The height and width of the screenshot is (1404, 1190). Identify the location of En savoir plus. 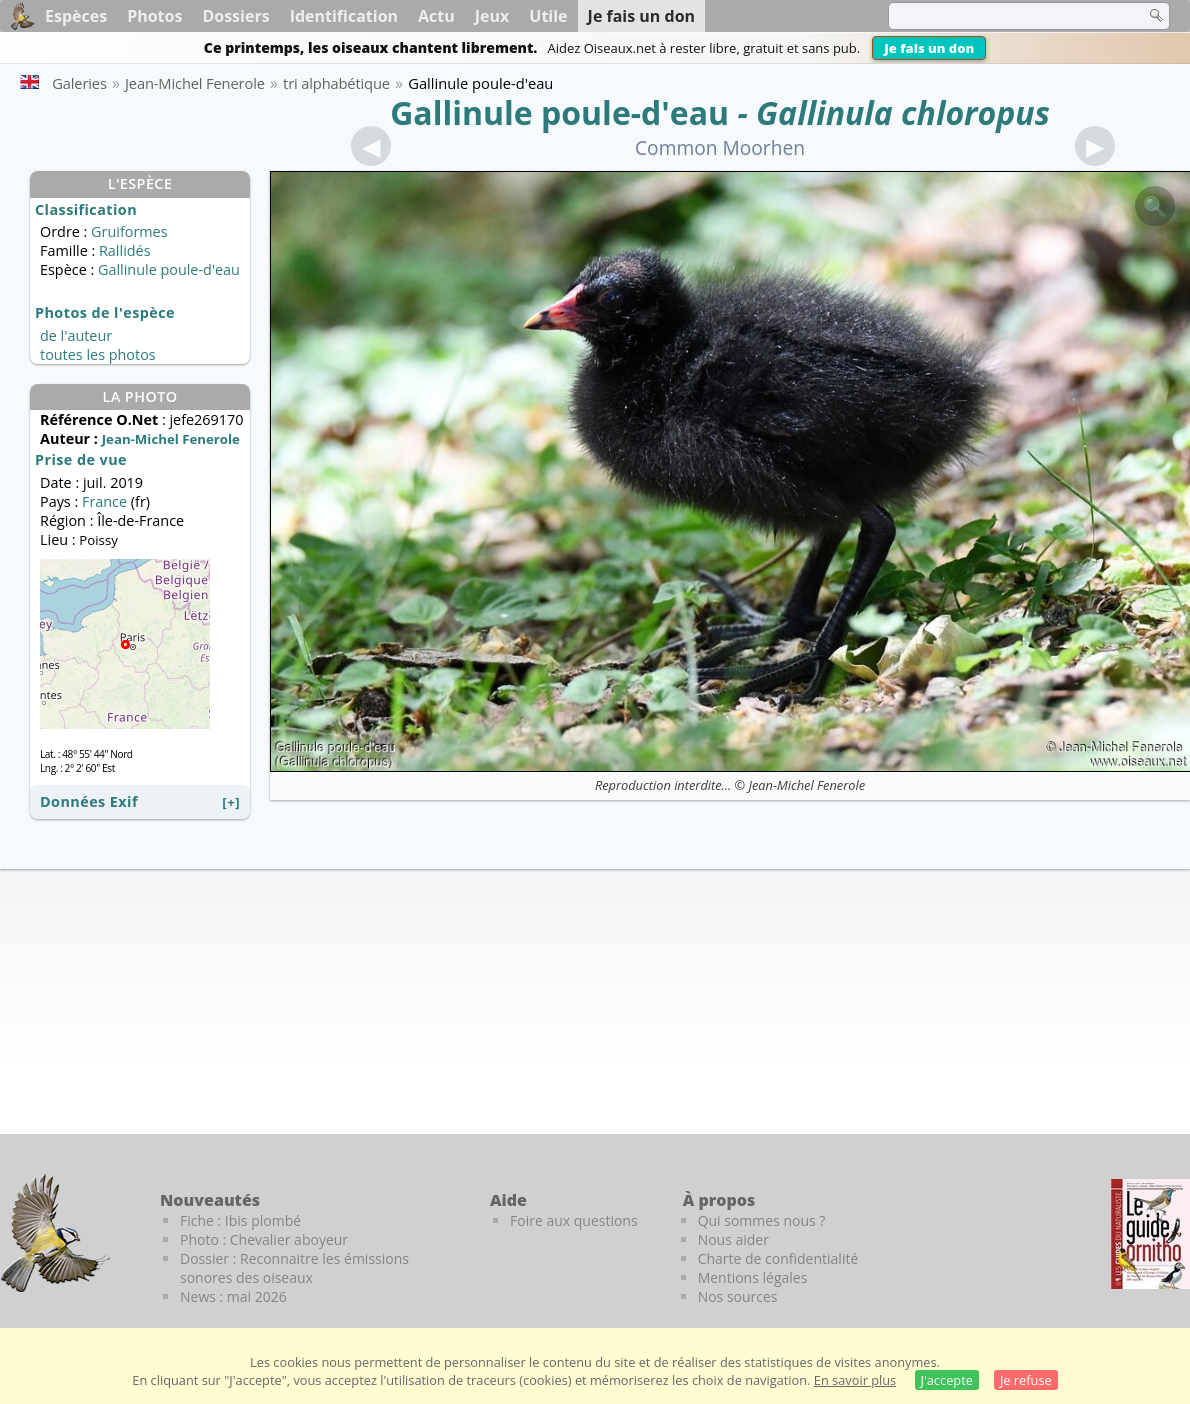
(855, 1380).